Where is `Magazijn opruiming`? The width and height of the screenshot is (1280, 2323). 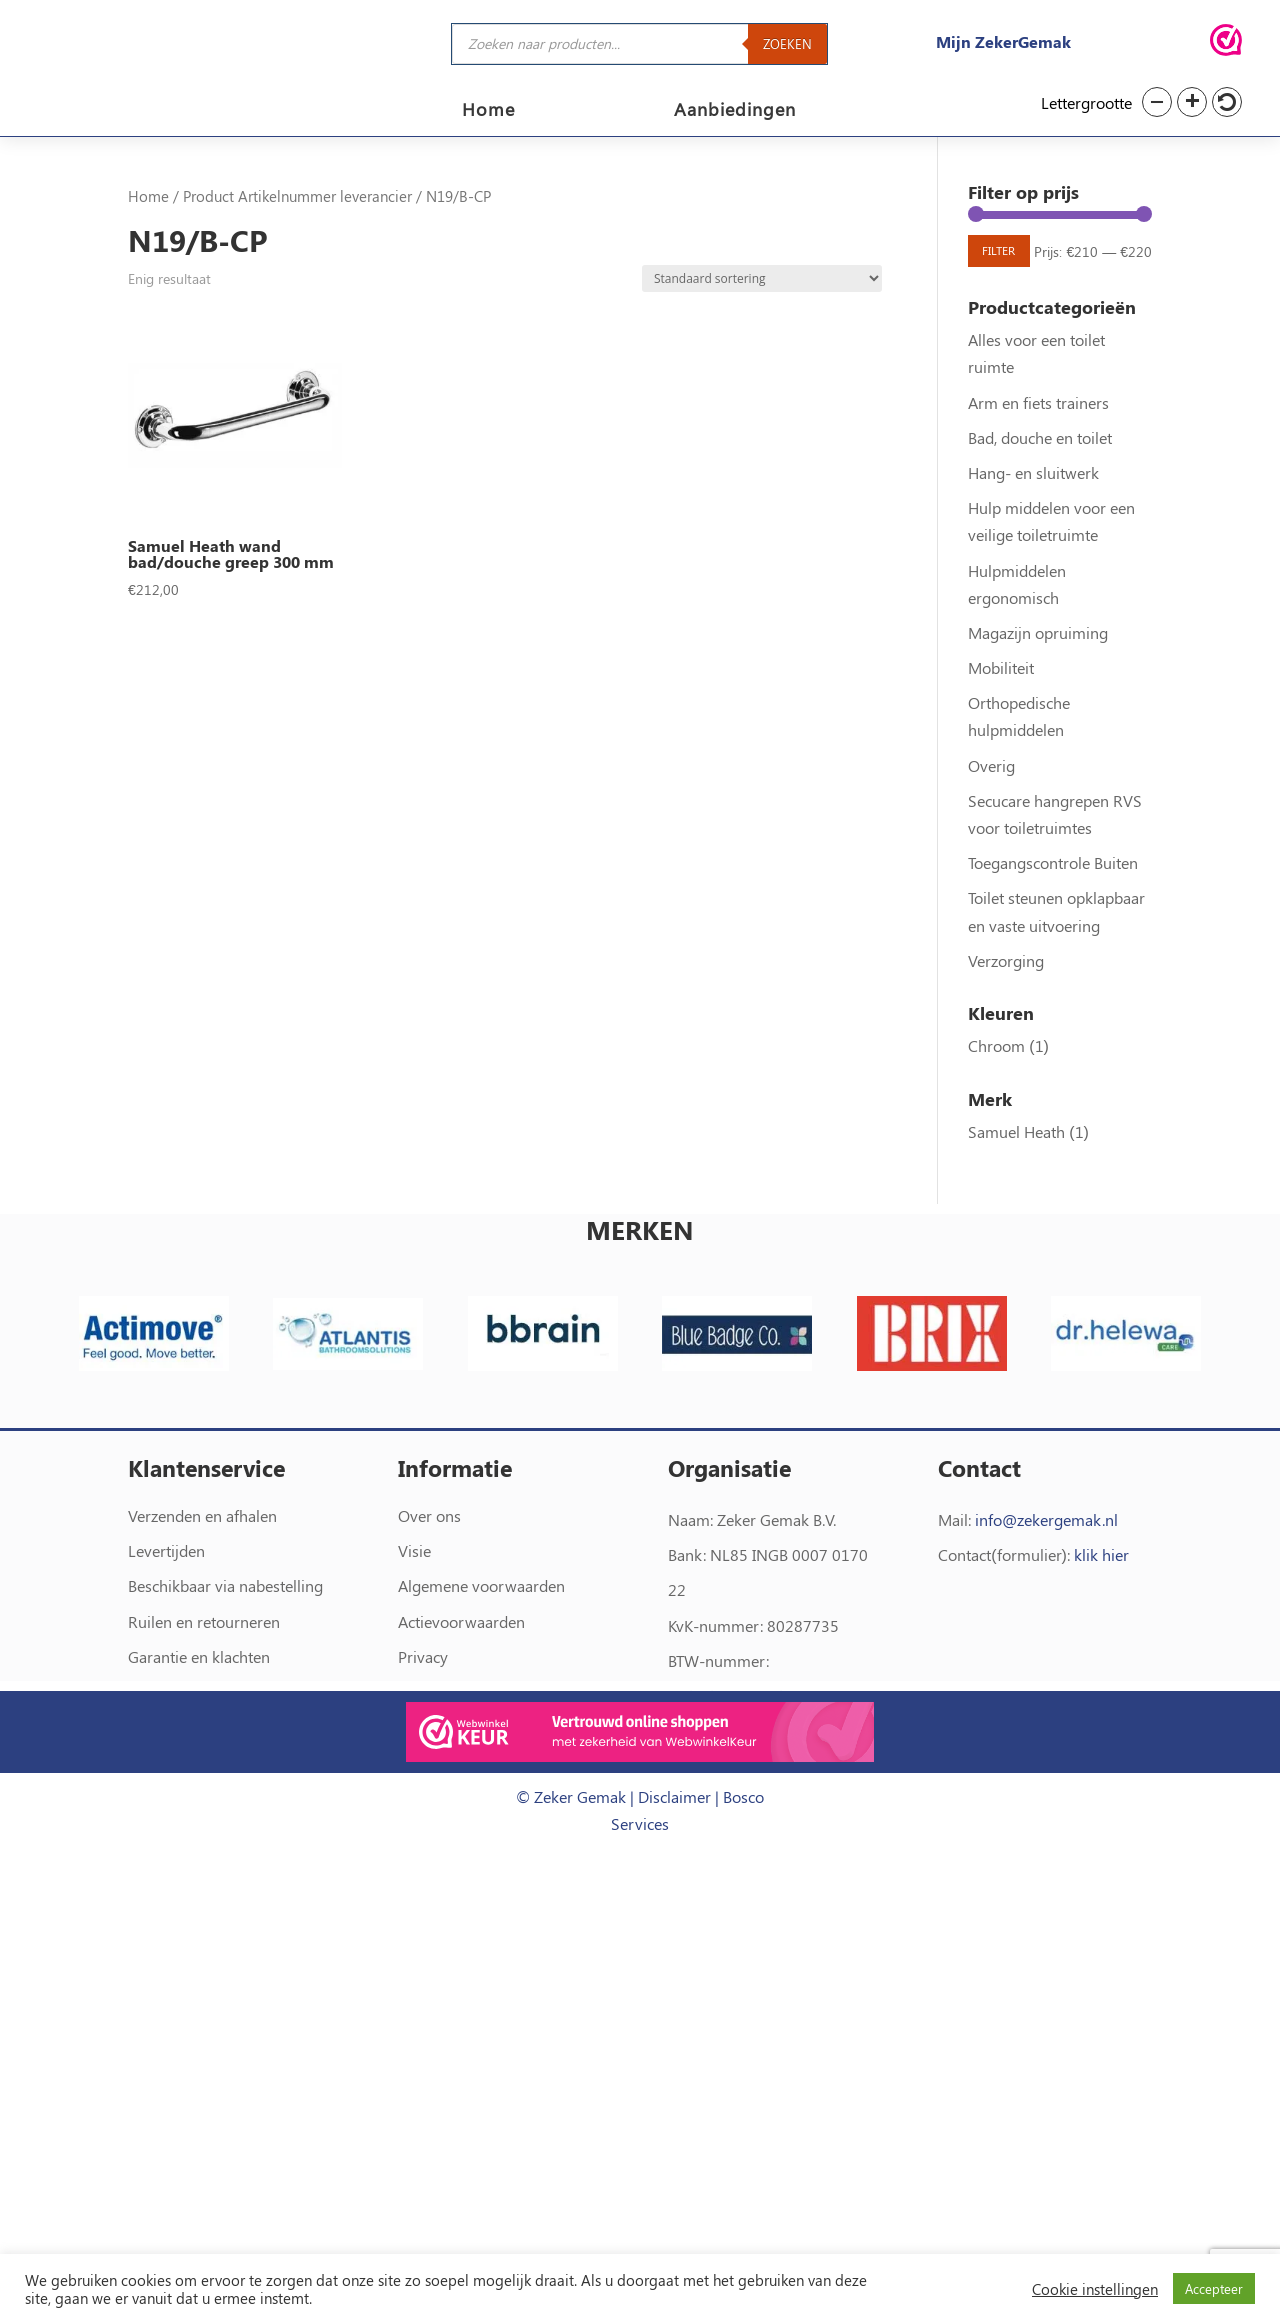
Magazijn opruiming is located at coordinates (1038, 678).